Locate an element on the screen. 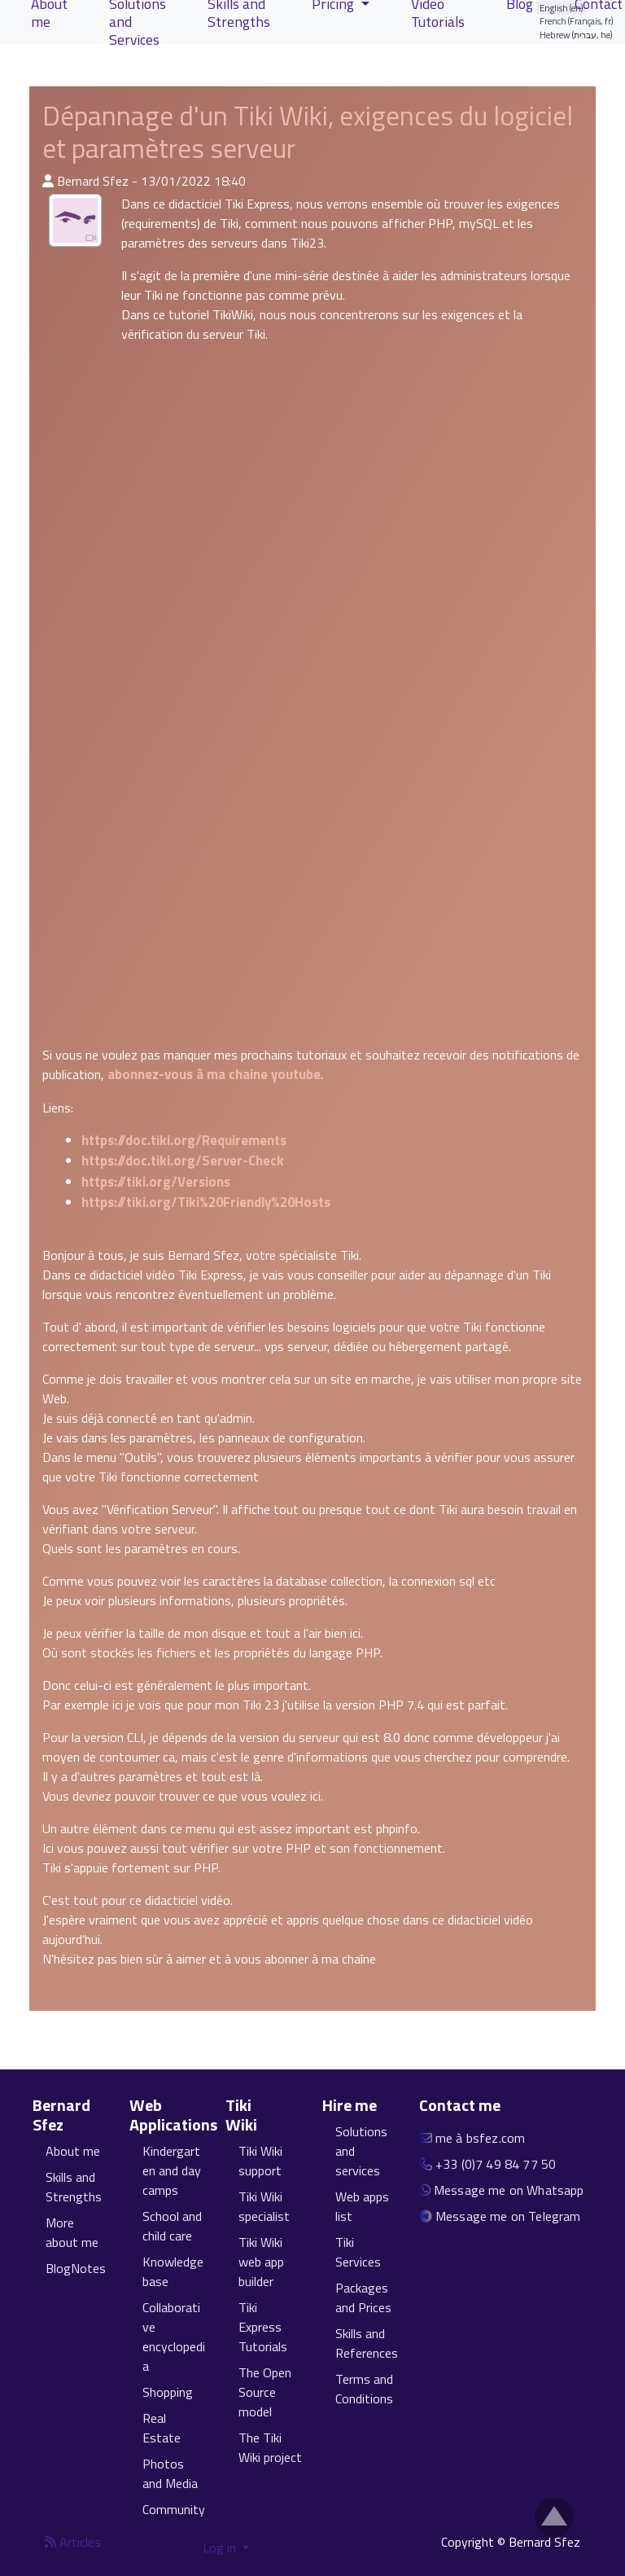 Image resolution: width=625 pixels, height=2576 pixels. Tiki Express Tutorials is located at coordinates (262, 2326).